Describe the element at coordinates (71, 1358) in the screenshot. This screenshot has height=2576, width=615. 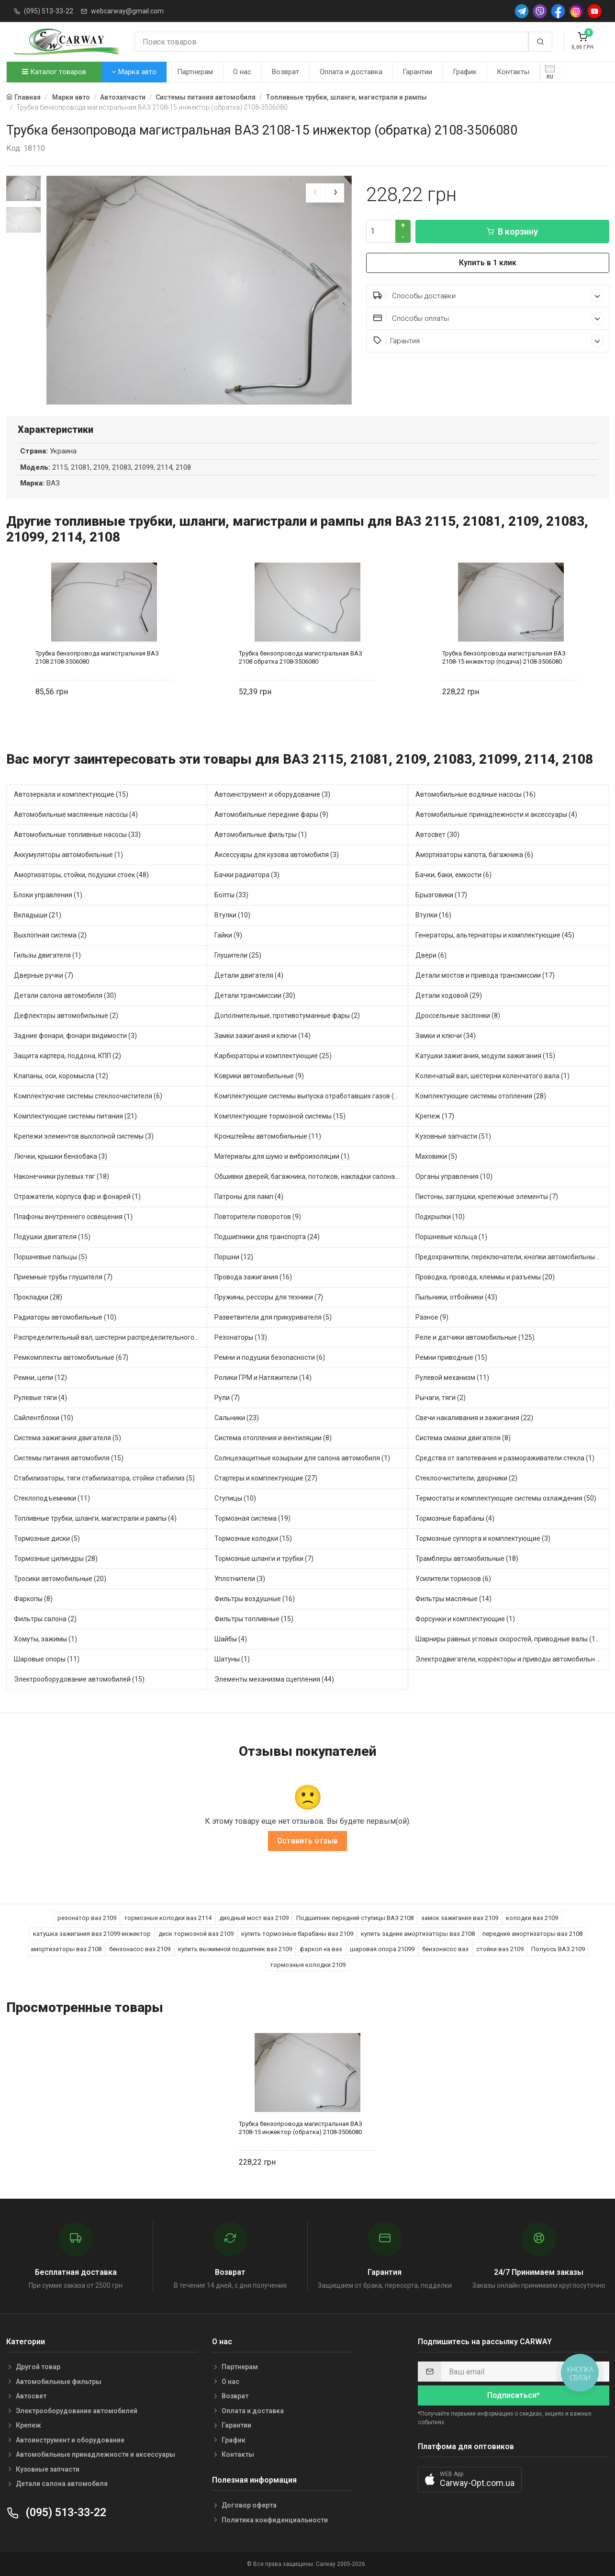
I see `Ремкомплекты автомобильные (67)` at that location.